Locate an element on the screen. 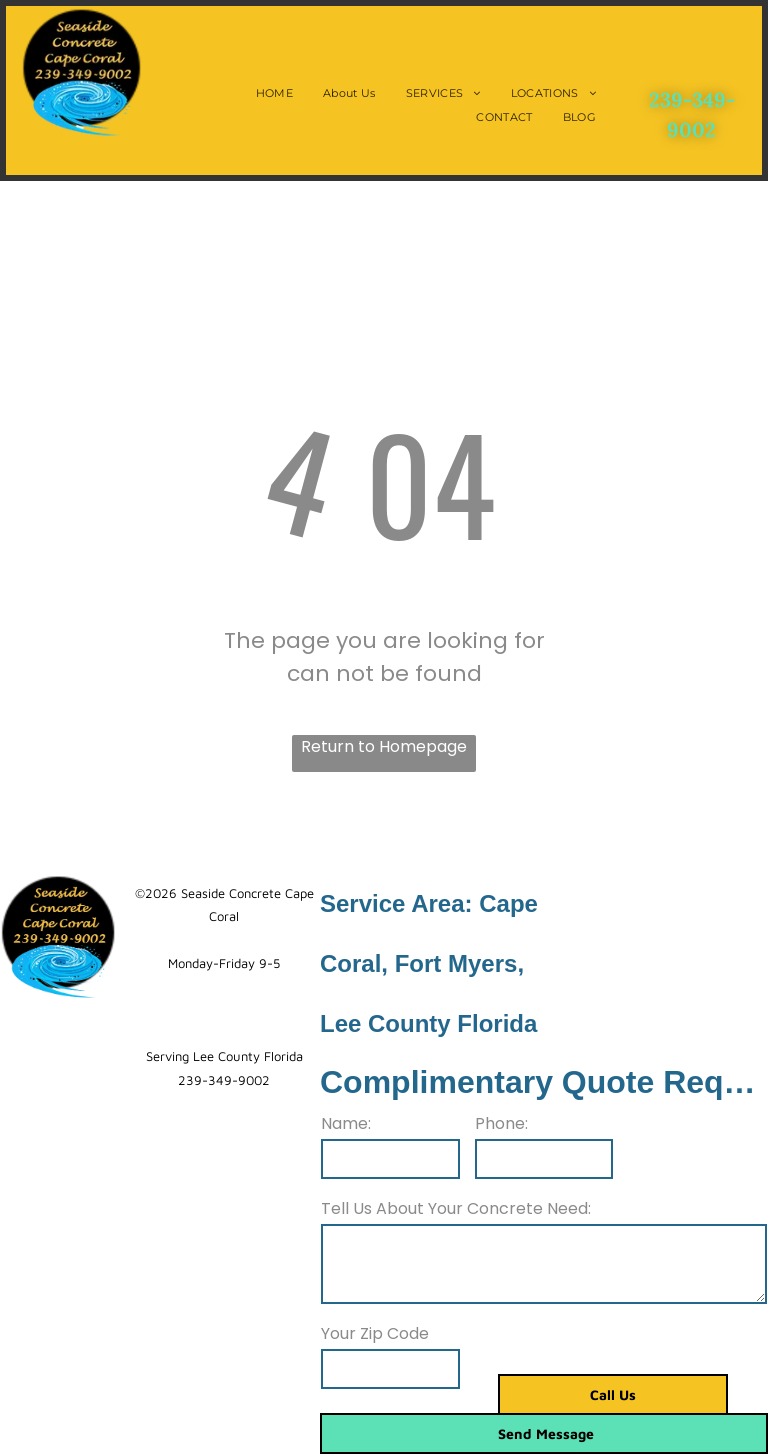 The height and width of the screenshot is (1455, 768). Phone: is located at coordinates (501, 1123).